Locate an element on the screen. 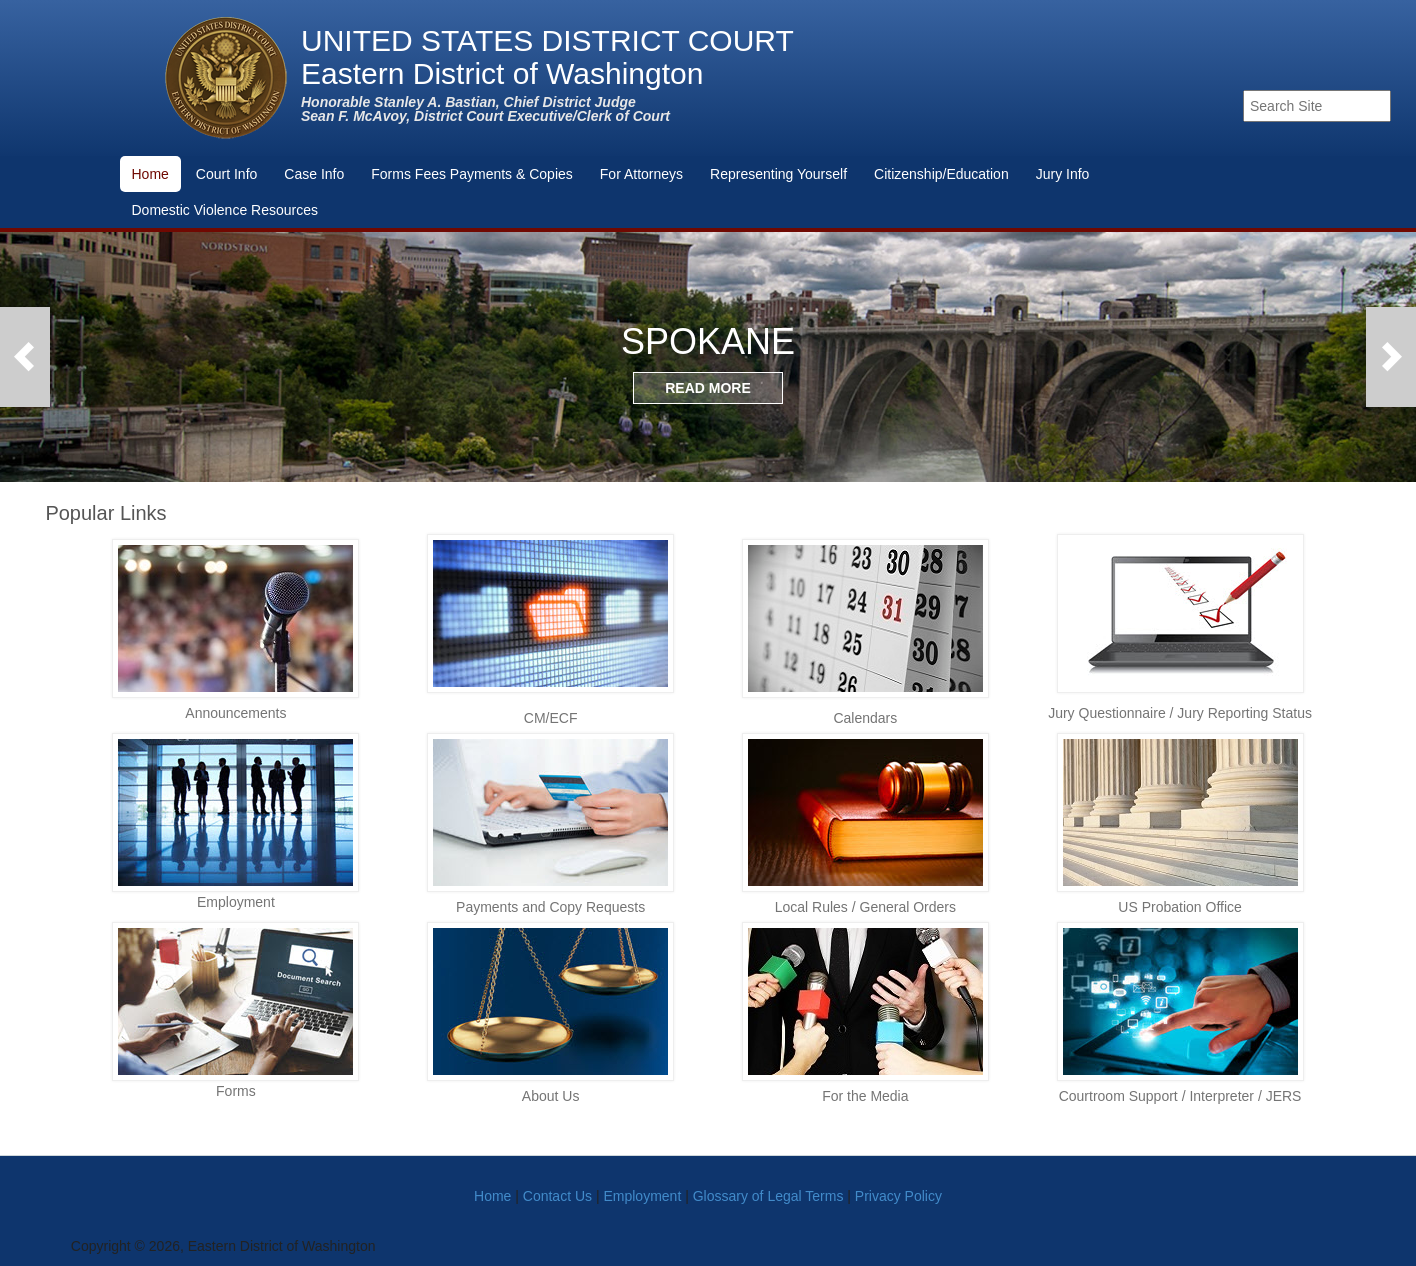  For Attorneys is located at coordinates (641, 174).